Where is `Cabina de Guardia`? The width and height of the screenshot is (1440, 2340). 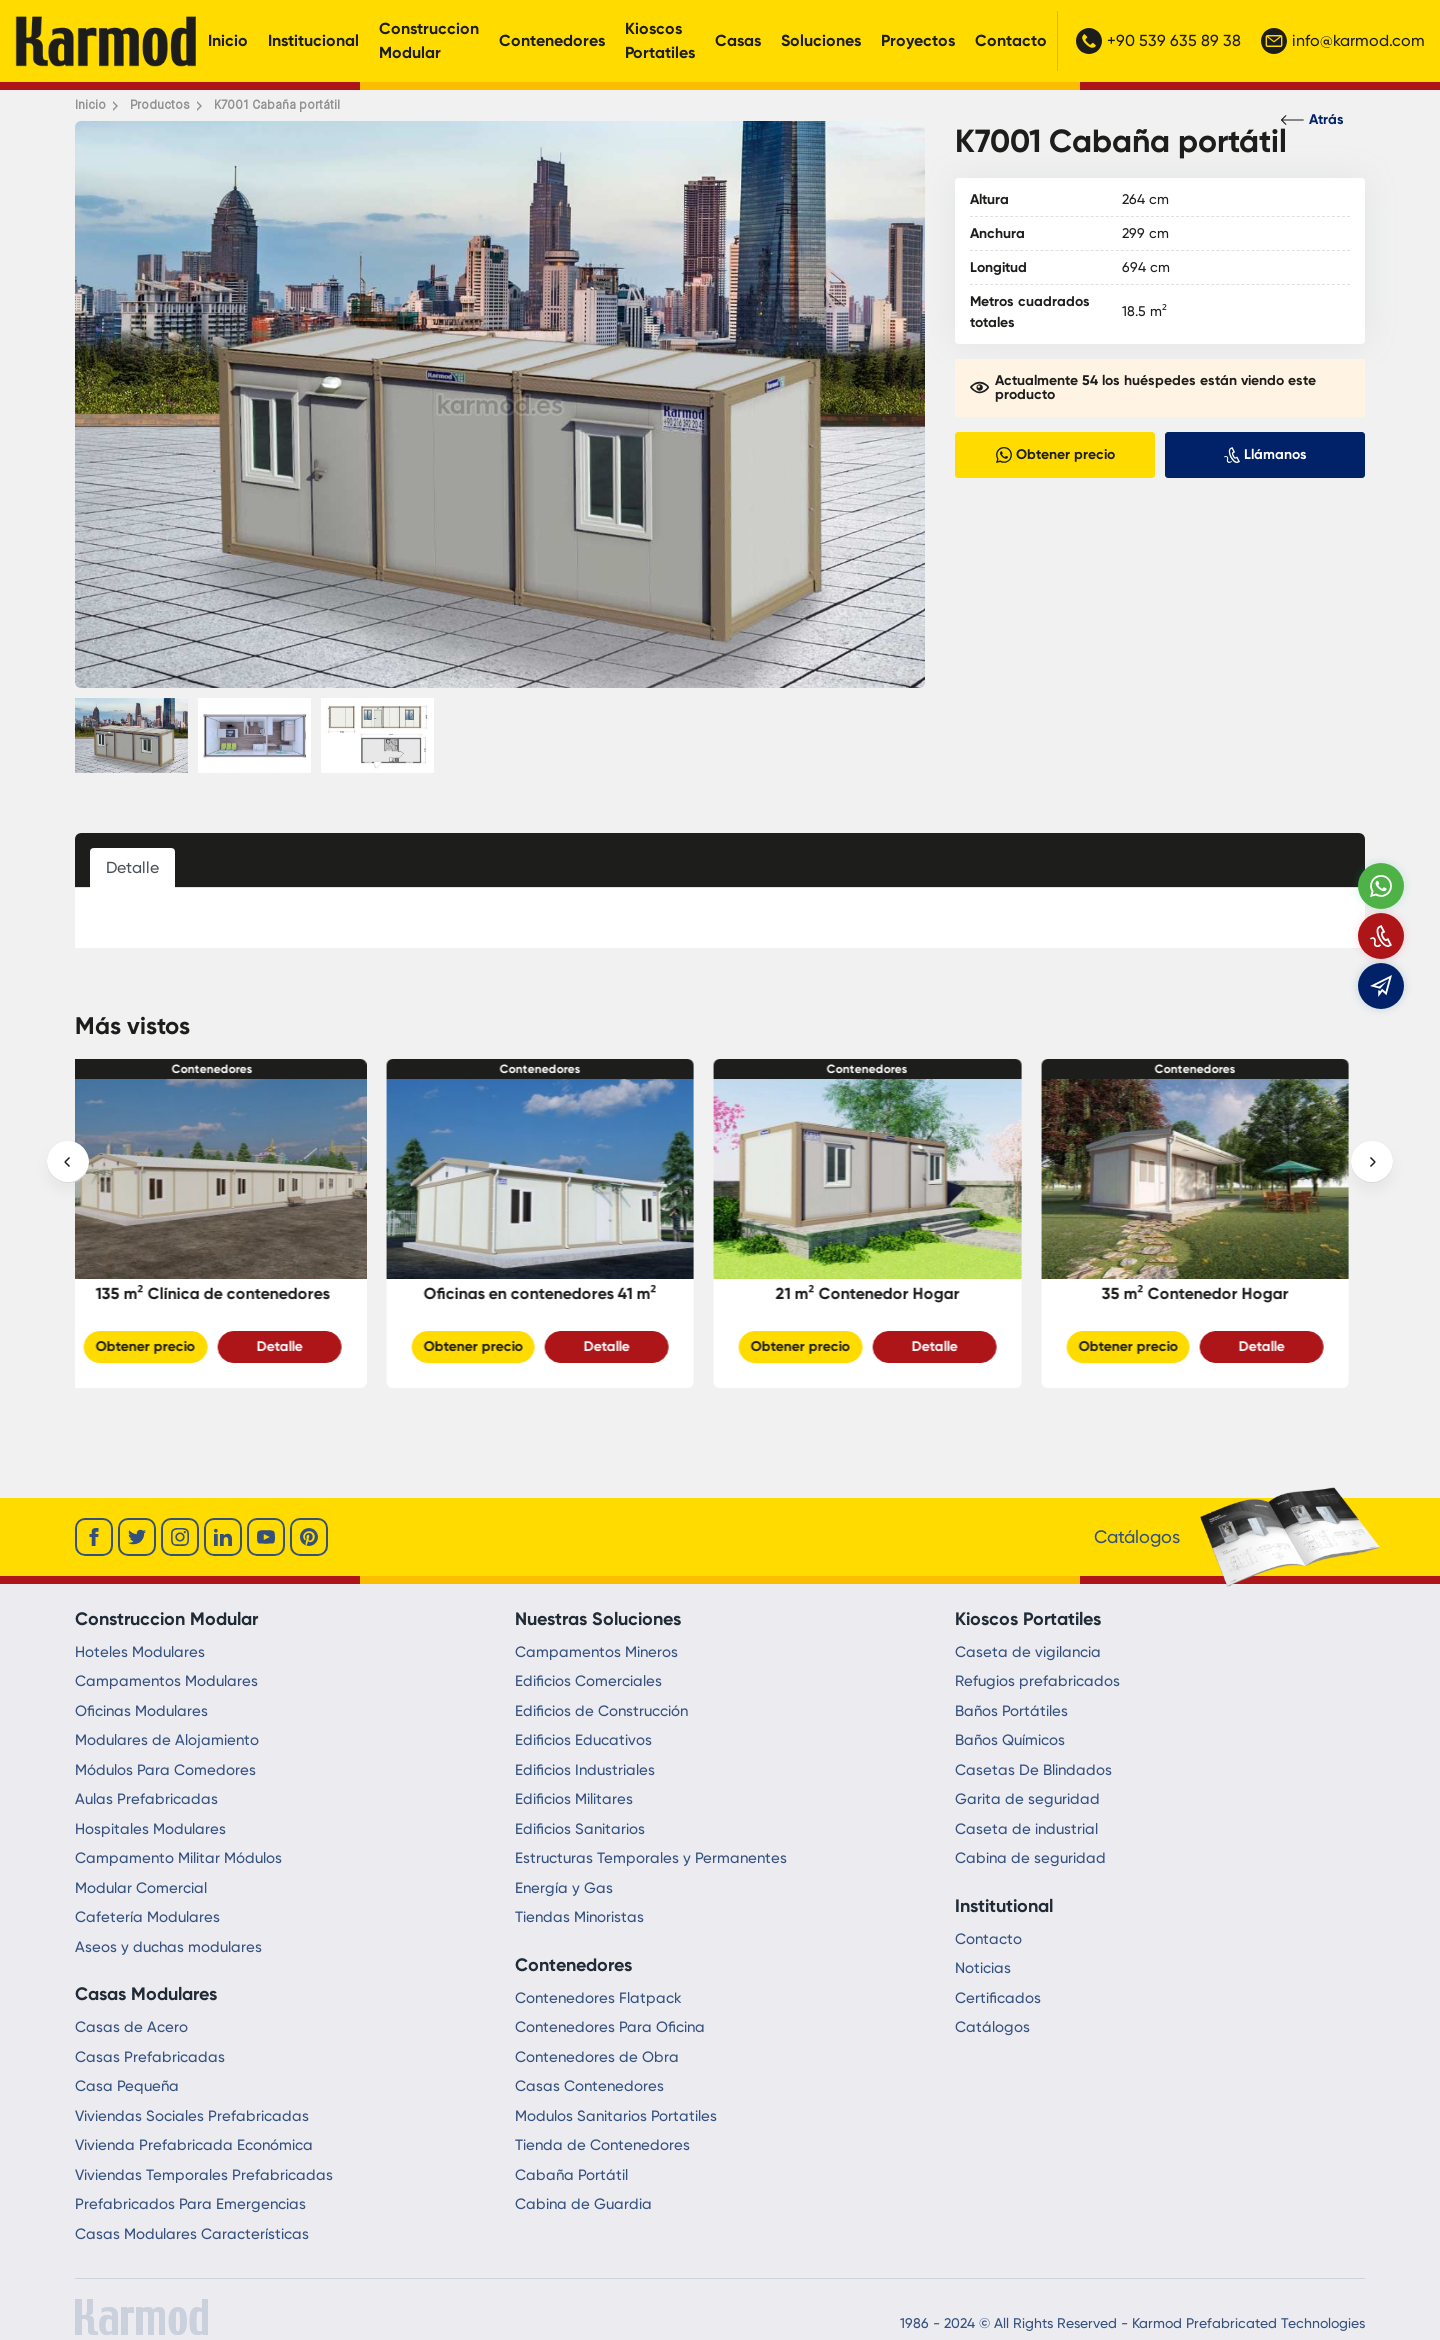
Cabina de Guardia is located at coordinates (583, 2204).